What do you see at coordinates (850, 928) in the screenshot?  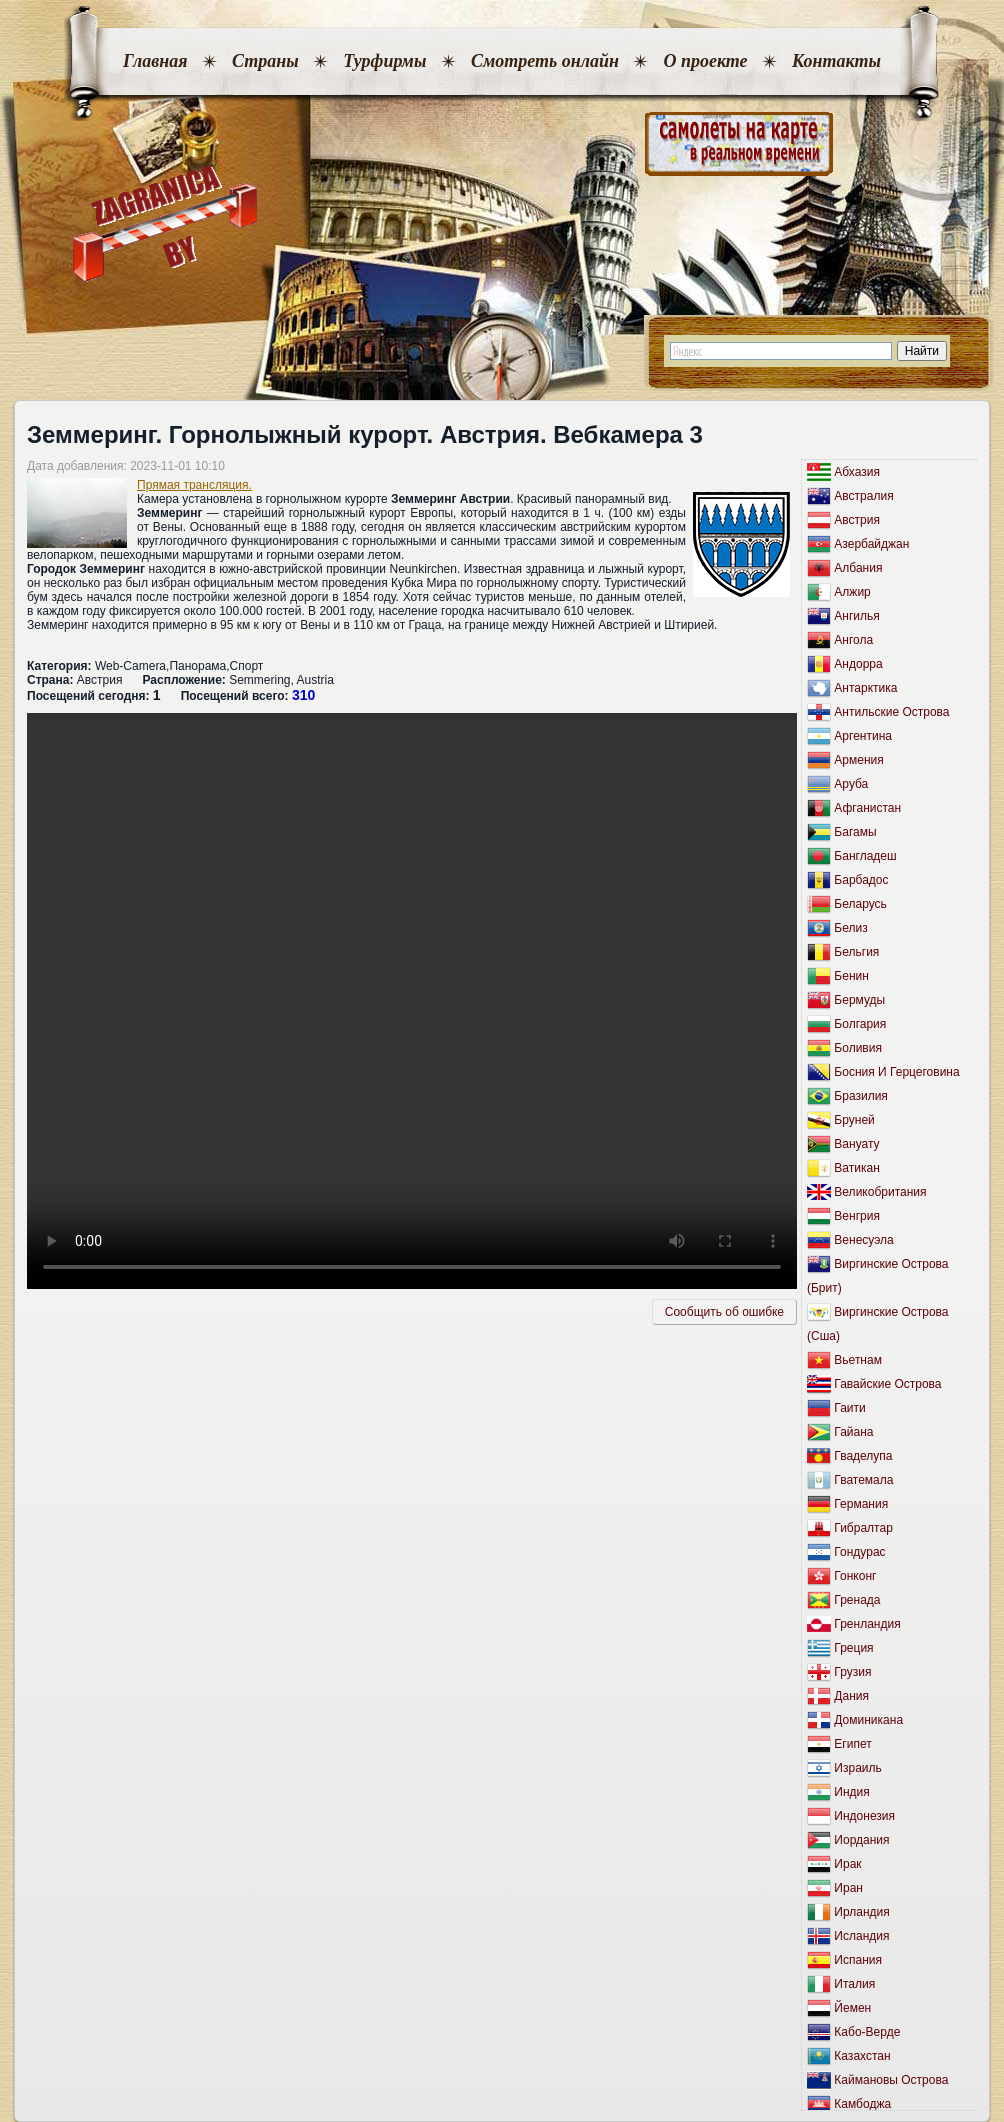 I see `Белиз` at bounding box center [850, 928].